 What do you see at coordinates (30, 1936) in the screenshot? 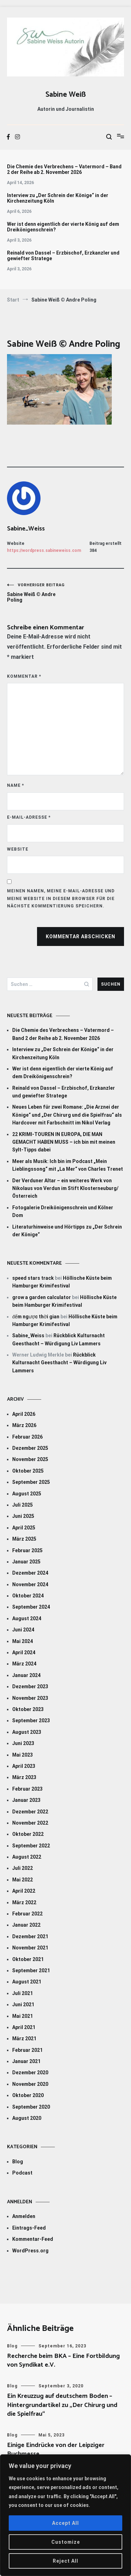
I see `Dezember 2021` at bounding box center [30, 1936].